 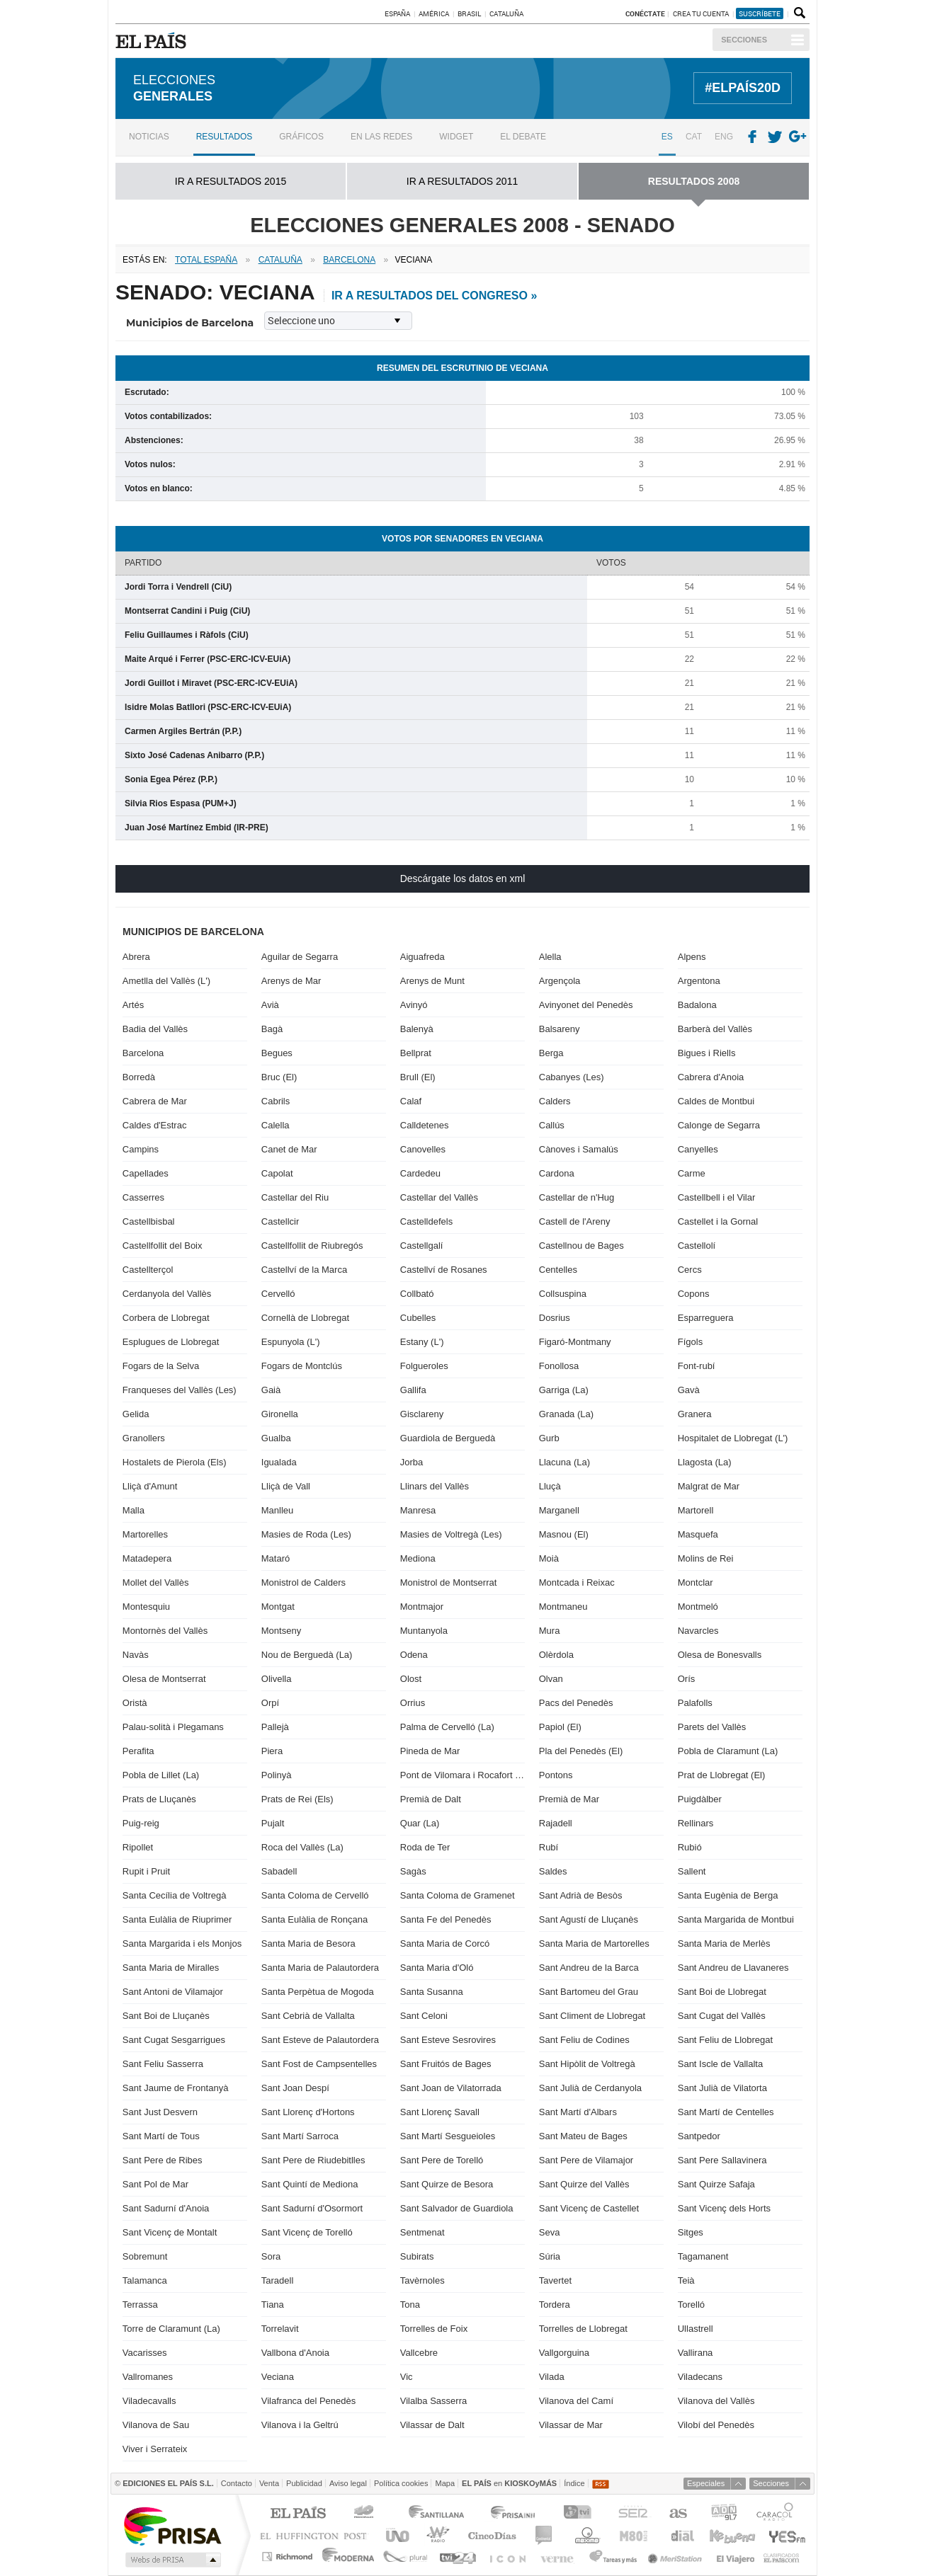 I want to click on UNO, so click(x=395, y=2535).